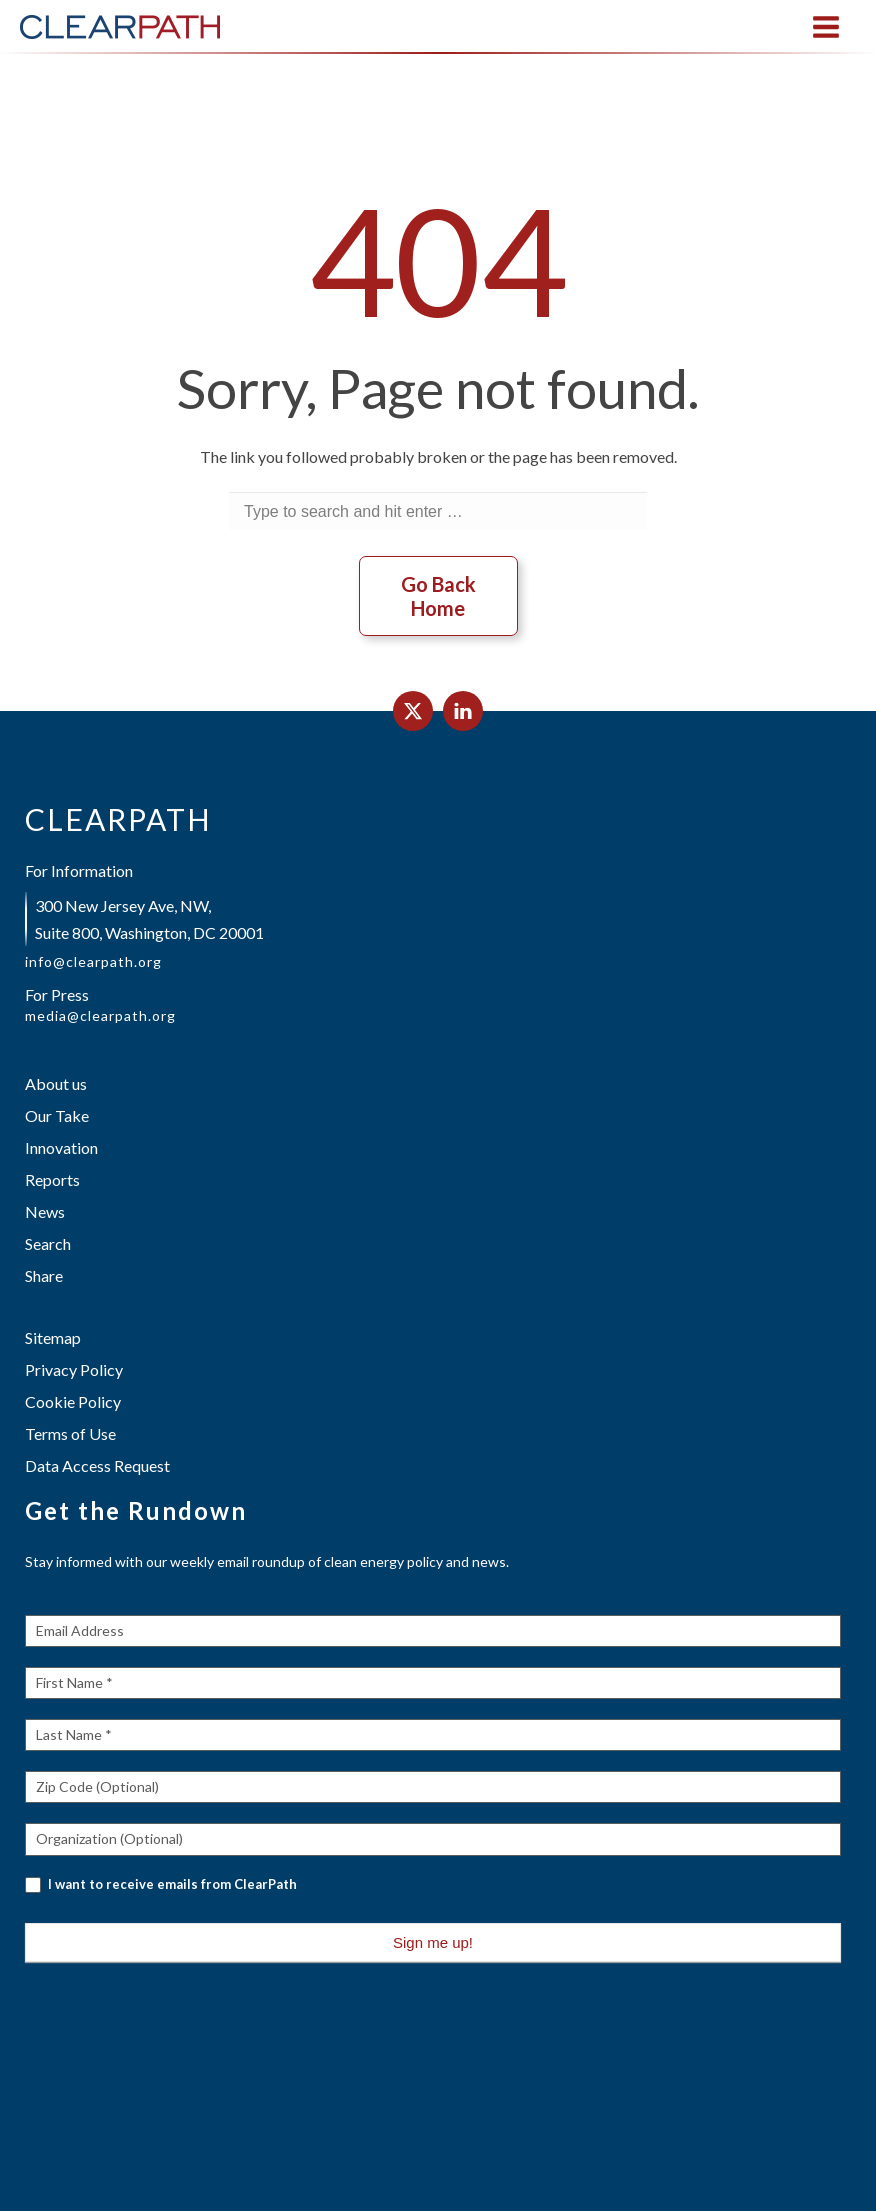 The image size is (876, 2211). I want to click on Sign me up!, so click(433, 1942).